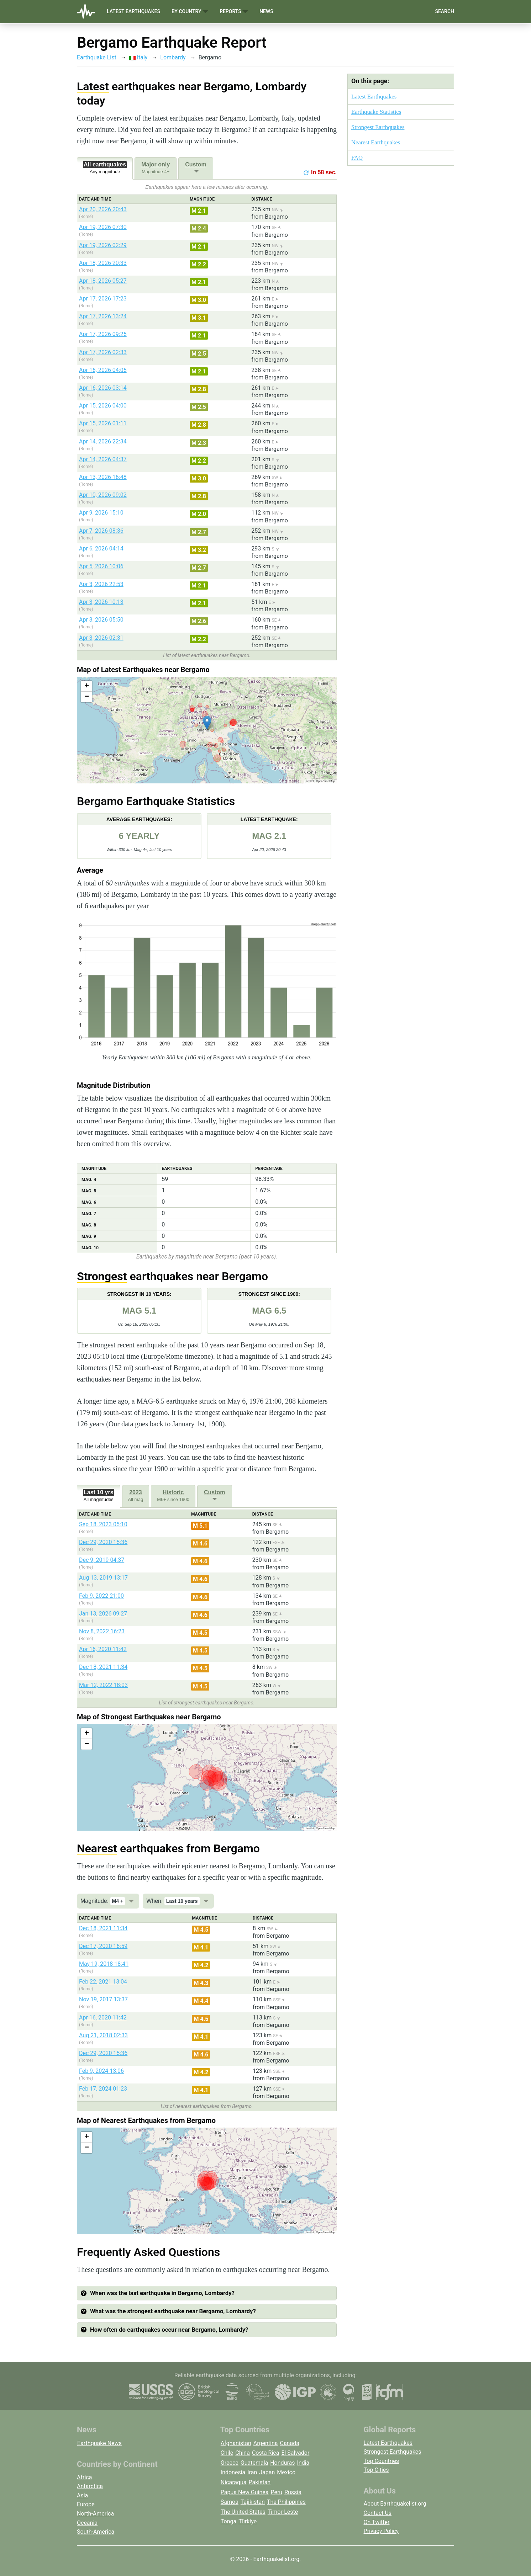 The image size is (531, 2576). I want to click on Reports, so click(234, 12).